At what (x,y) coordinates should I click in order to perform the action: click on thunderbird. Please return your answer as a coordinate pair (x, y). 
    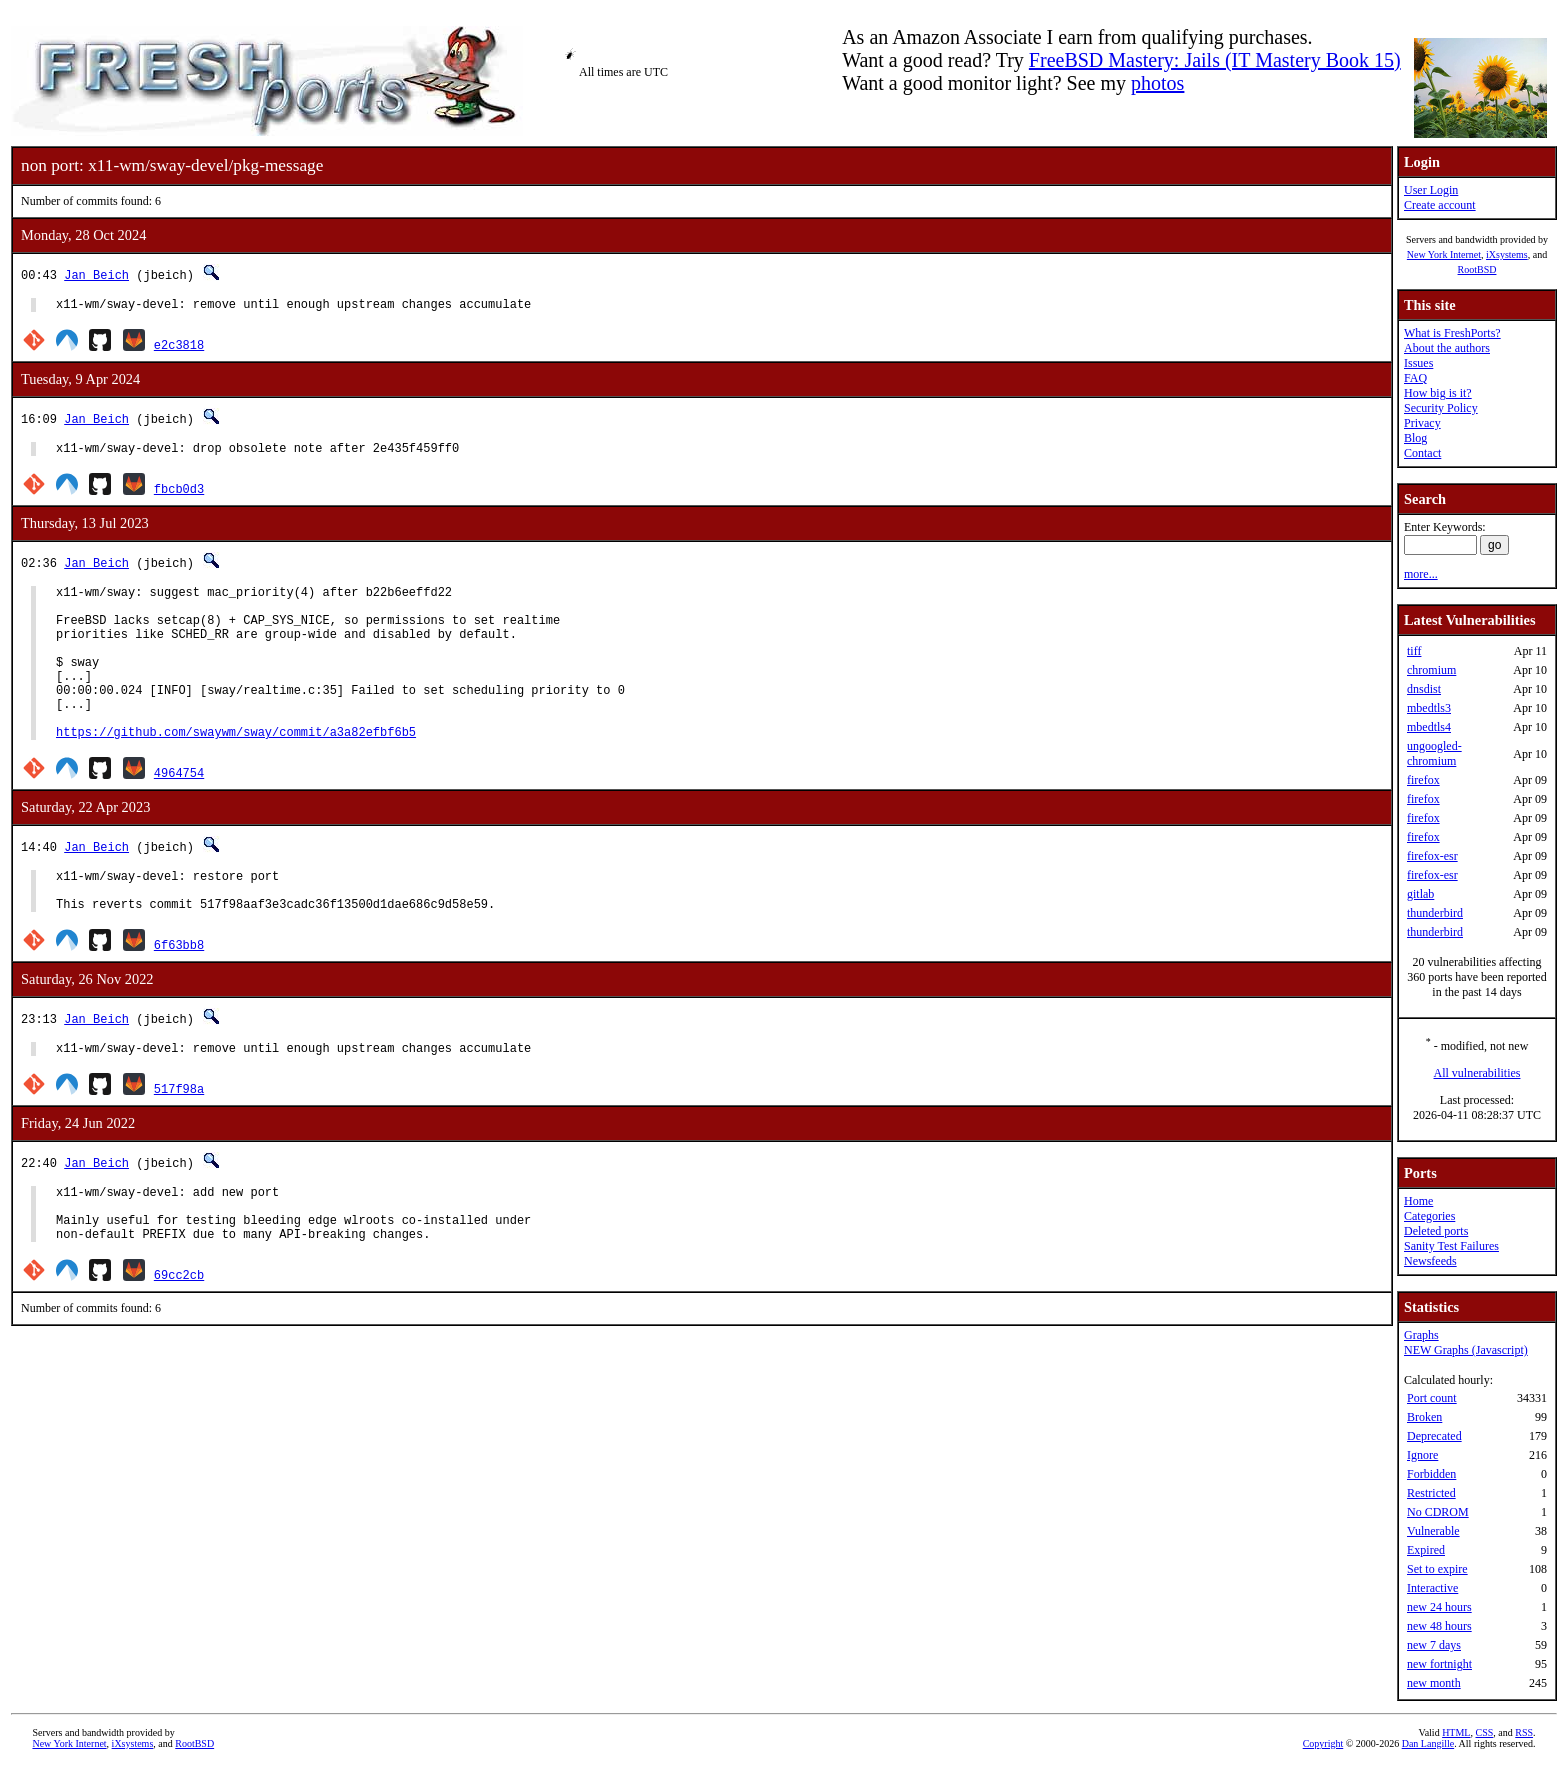
    Looking at the image, I should click on (1435, 913).